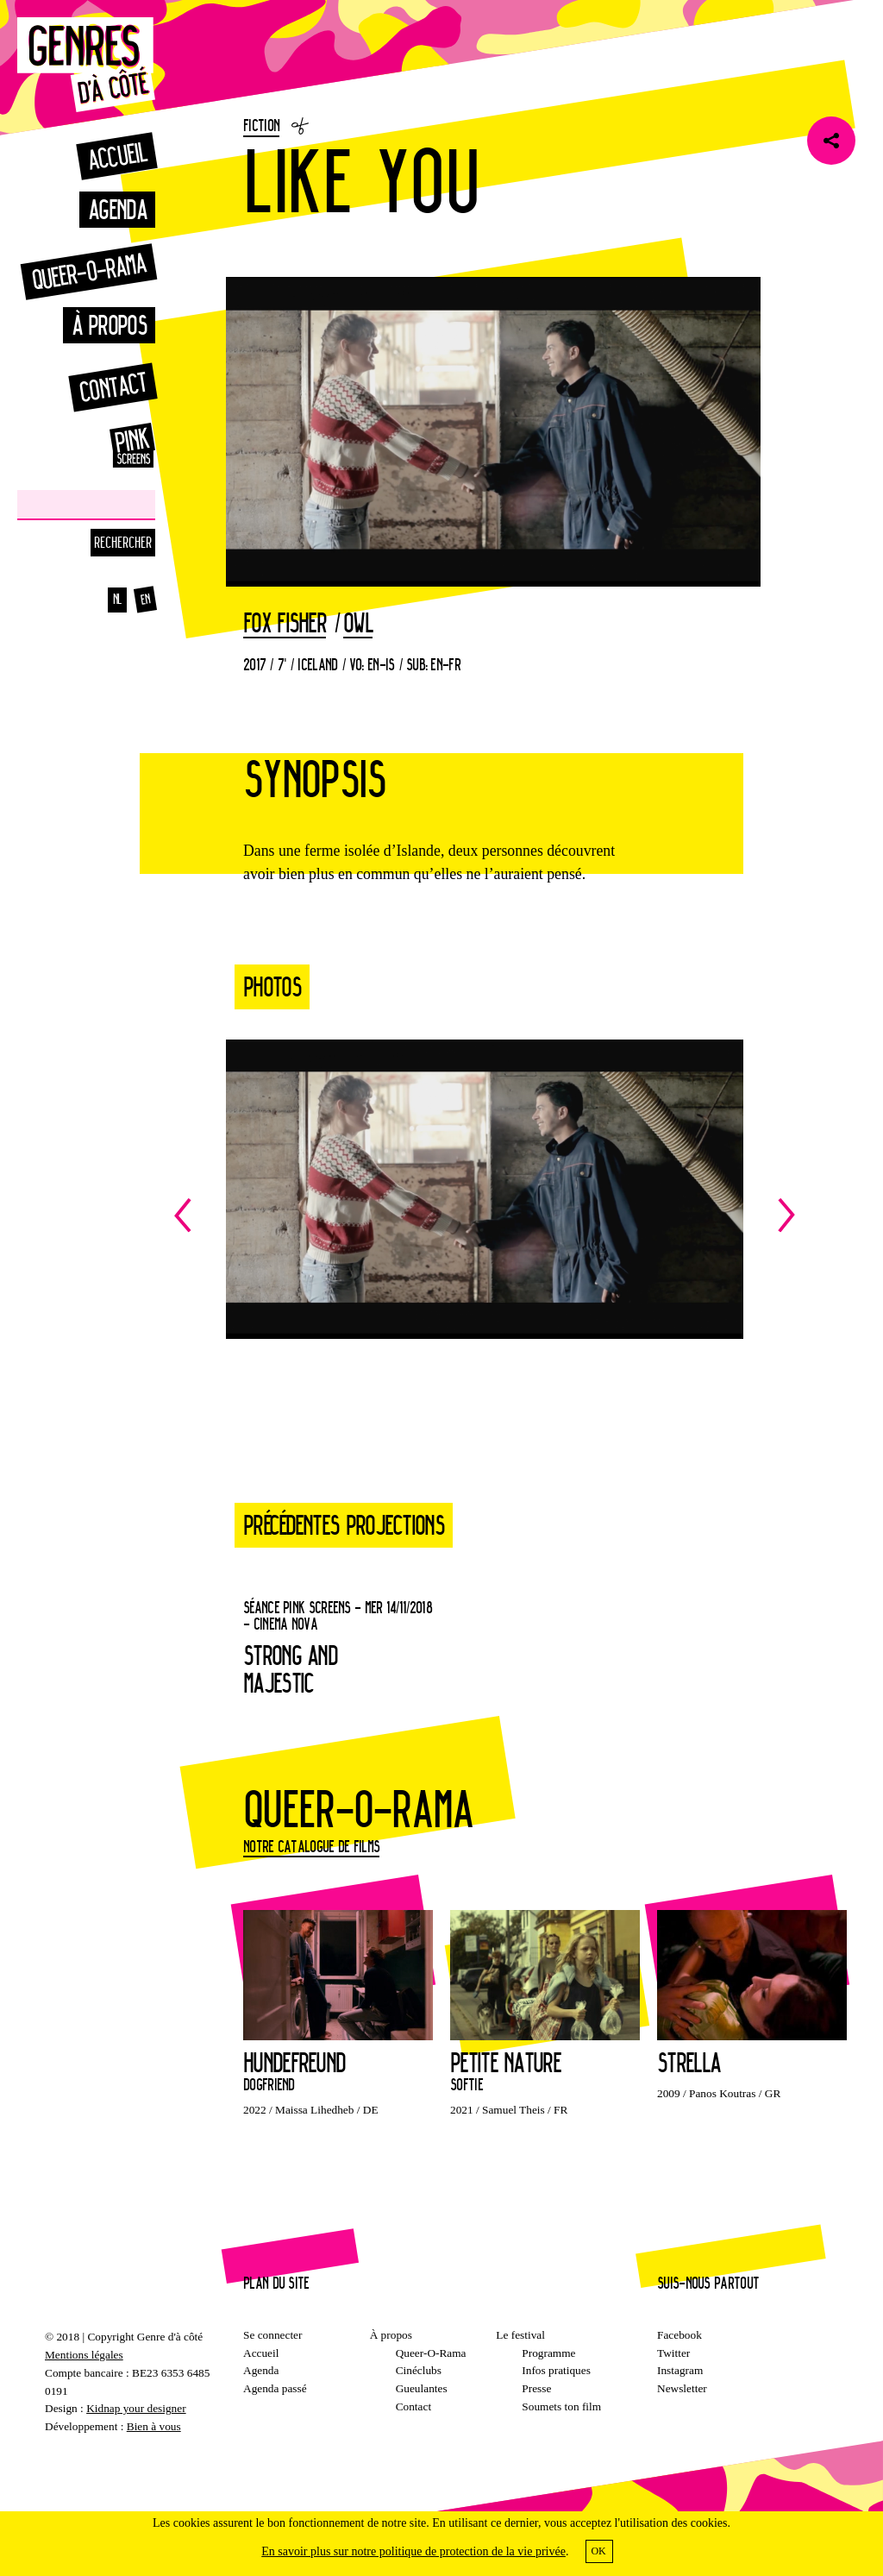  What do you see at coordinates (109, 325) in the screenshot?
I see `À propos` at bounding box center [109, 325].